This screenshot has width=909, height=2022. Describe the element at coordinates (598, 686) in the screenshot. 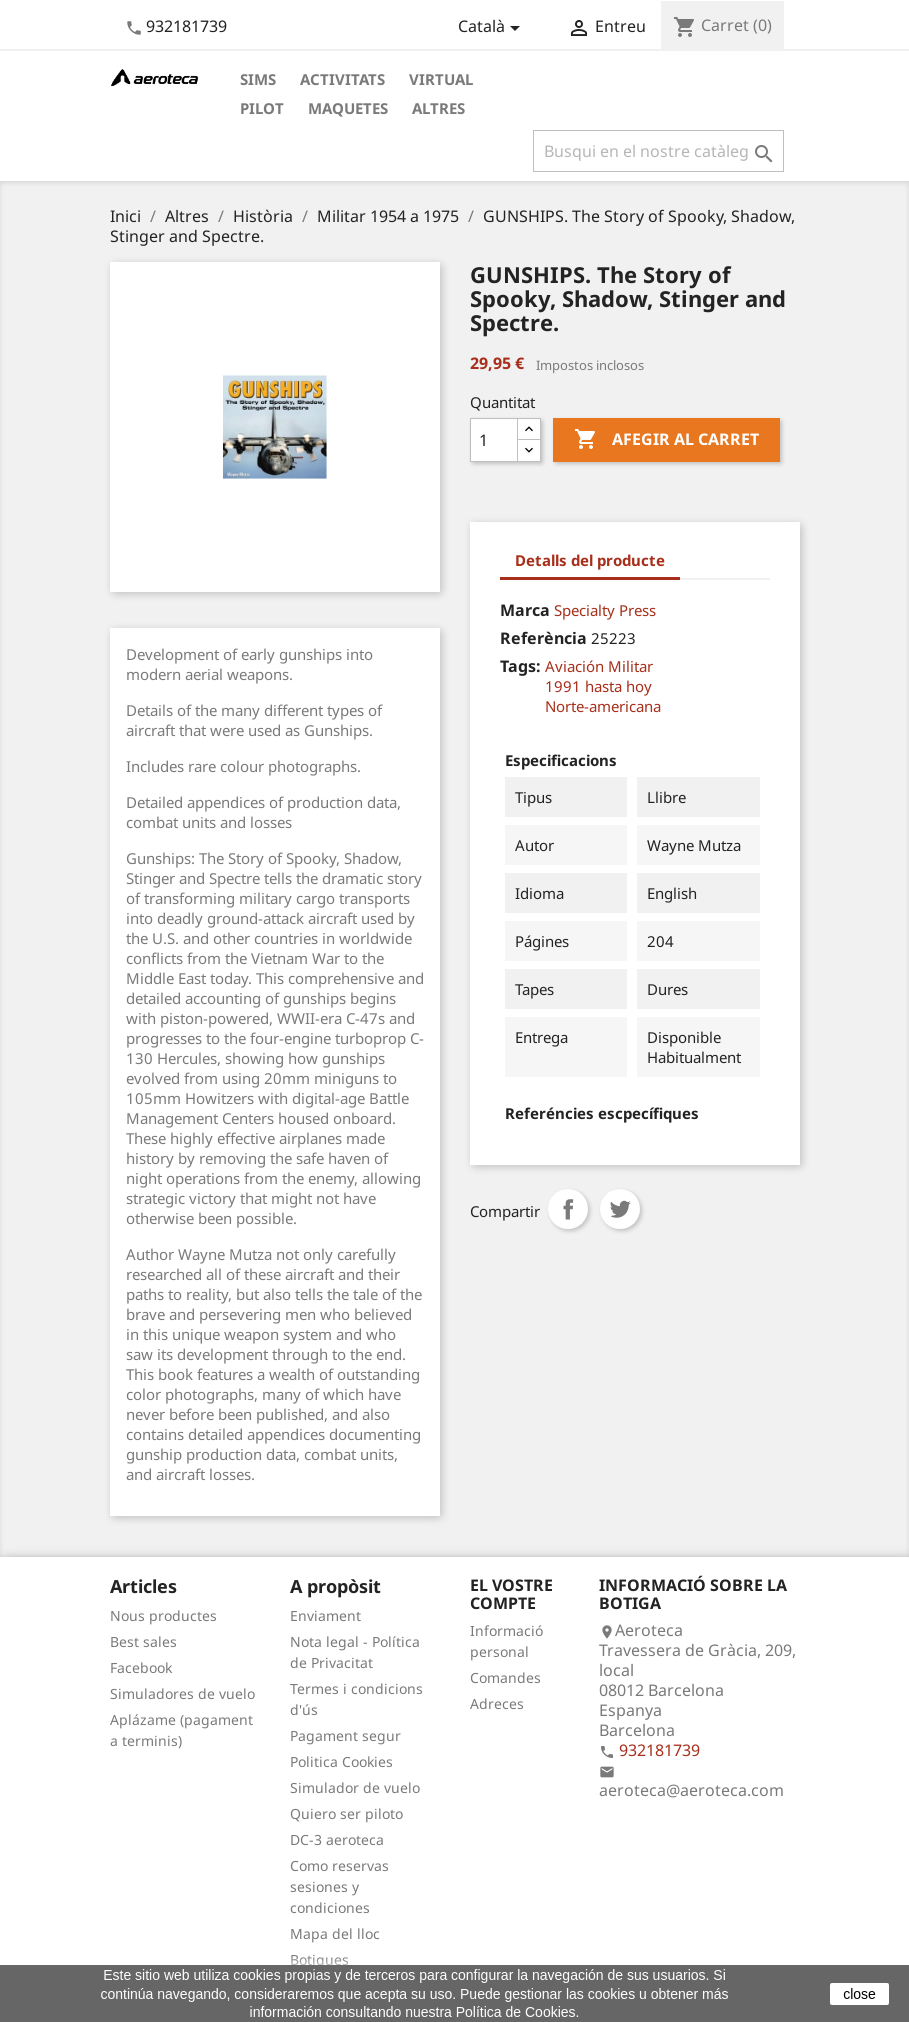

I see `1991 hasta hoy` at that location.